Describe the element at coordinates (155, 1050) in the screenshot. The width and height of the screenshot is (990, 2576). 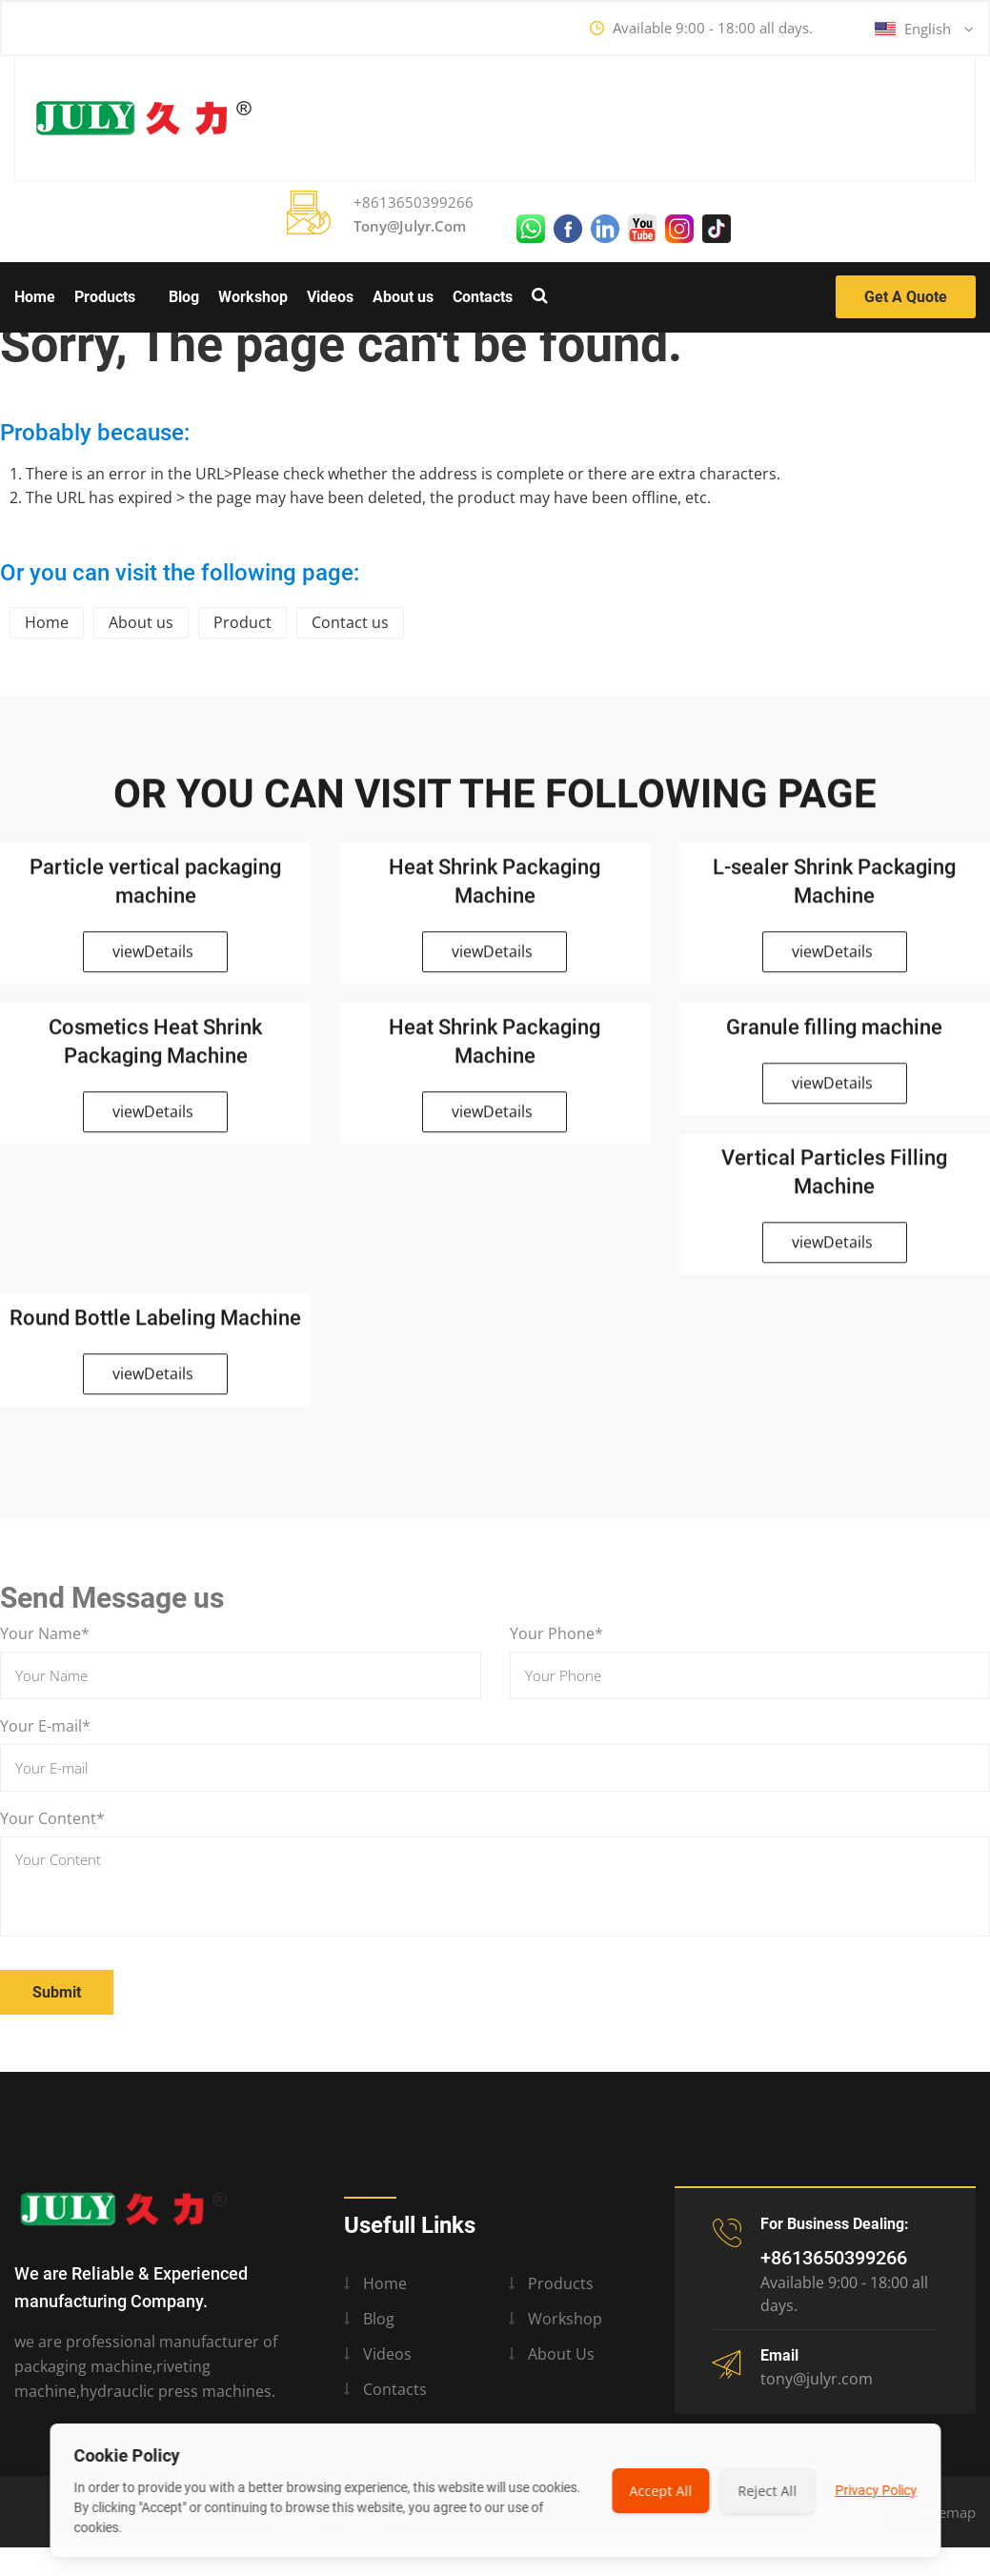
I see `Cosmetics Heat Shrink Packaging Machine` at that location.